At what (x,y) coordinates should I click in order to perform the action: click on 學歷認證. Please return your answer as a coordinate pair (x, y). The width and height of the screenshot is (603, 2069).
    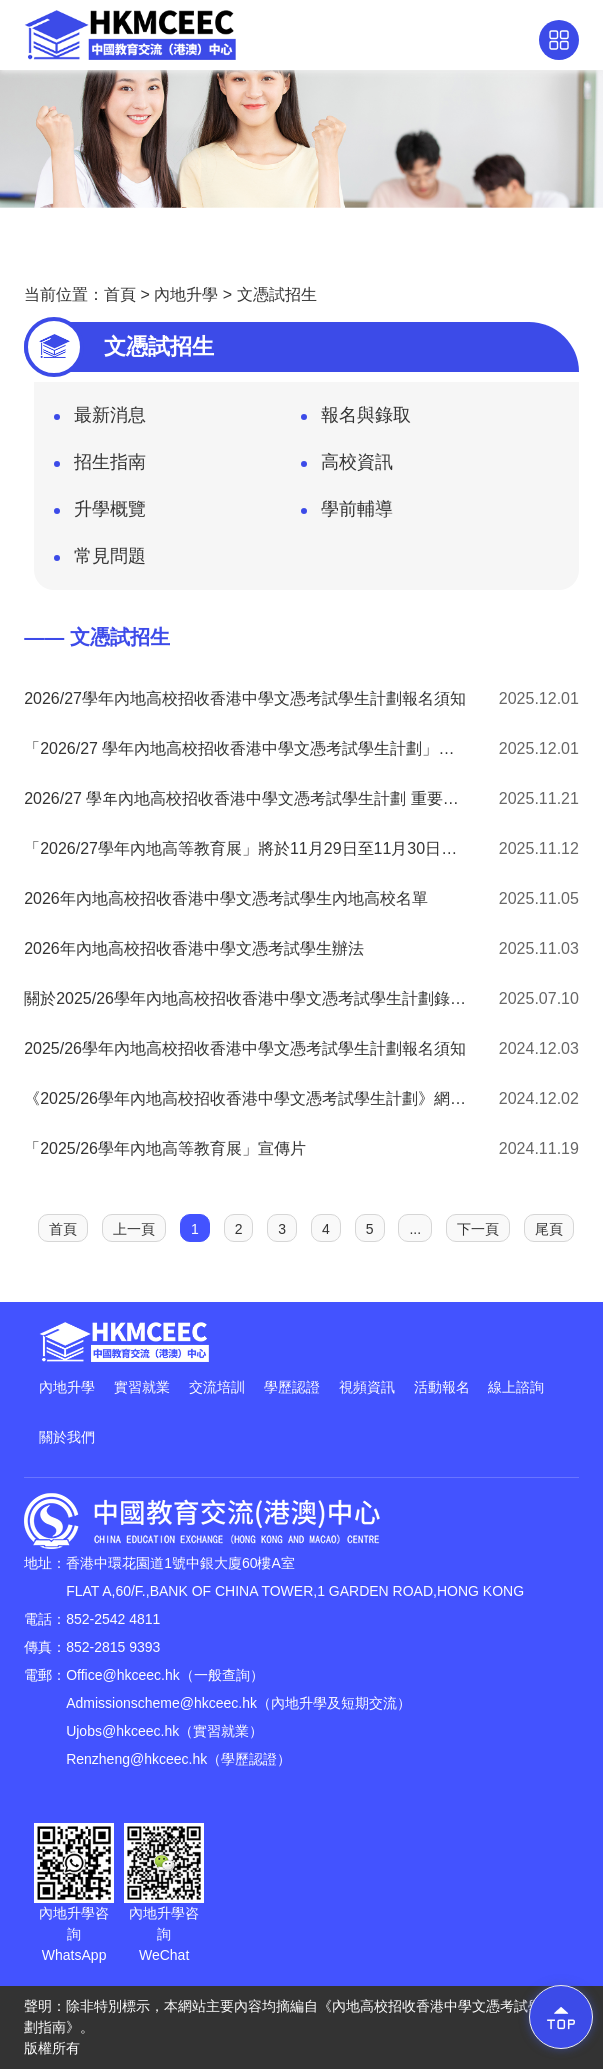
    Looking at the image, I should click on (292, 1387).